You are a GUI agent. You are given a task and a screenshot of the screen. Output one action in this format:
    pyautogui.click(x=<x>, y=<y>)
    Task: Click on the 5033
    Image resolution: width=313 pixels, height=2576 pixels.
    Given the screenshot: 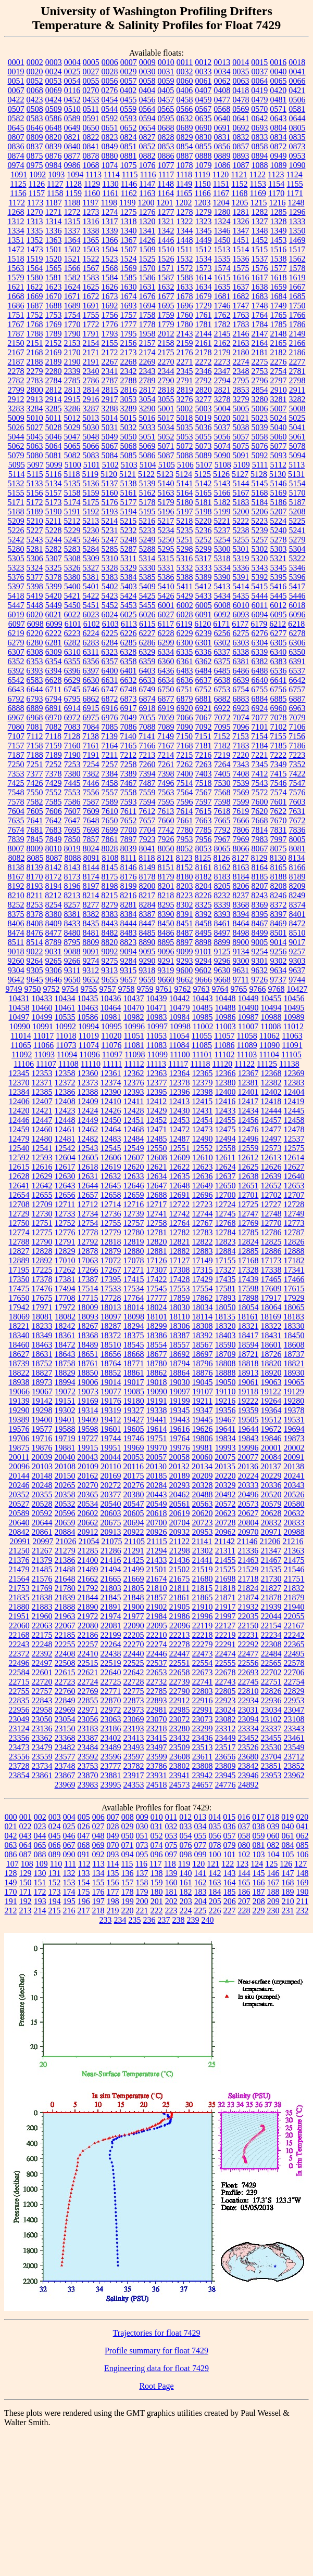 What is the action you would take?
    pyautogui.click(x=147, y=427)
    